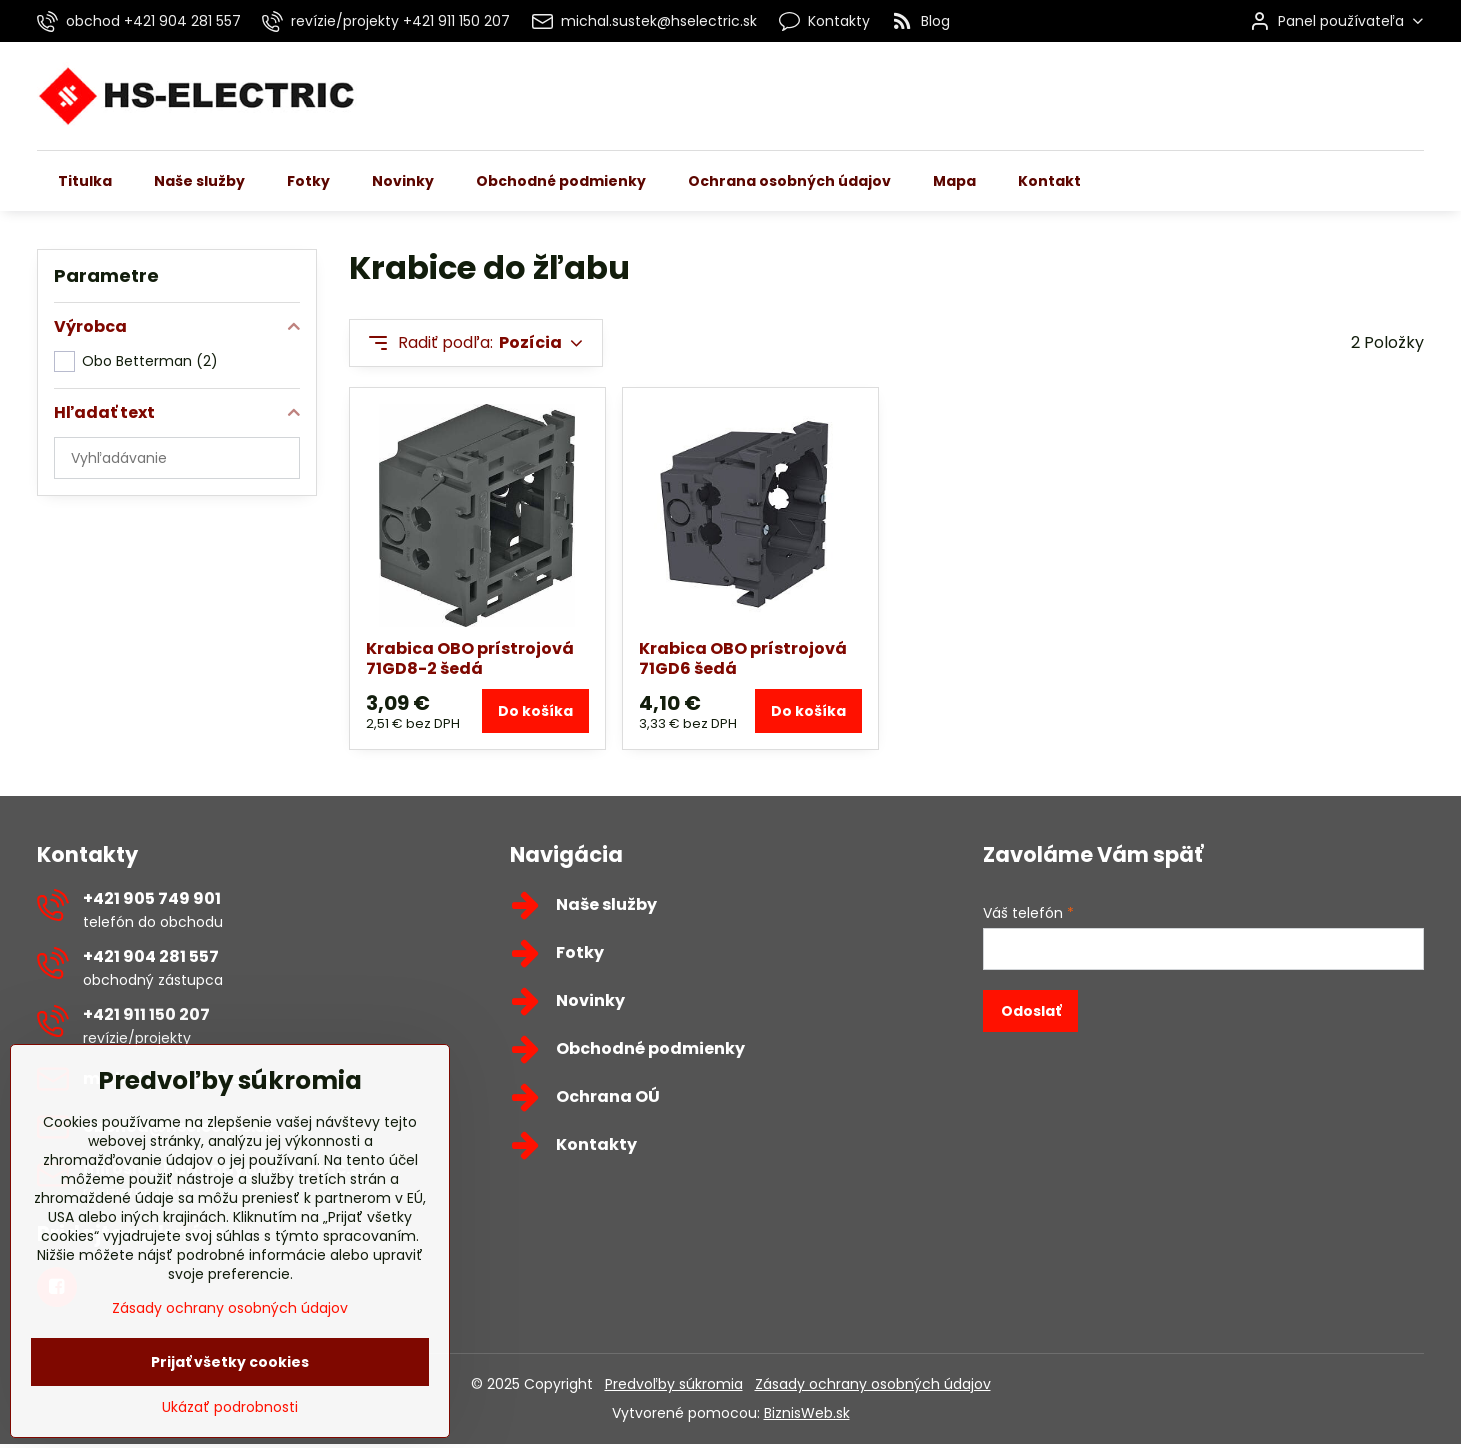  Describe the element at coordinates (230, 1408) in the screenshot. I see `Prijať všetky cookies` at that location.